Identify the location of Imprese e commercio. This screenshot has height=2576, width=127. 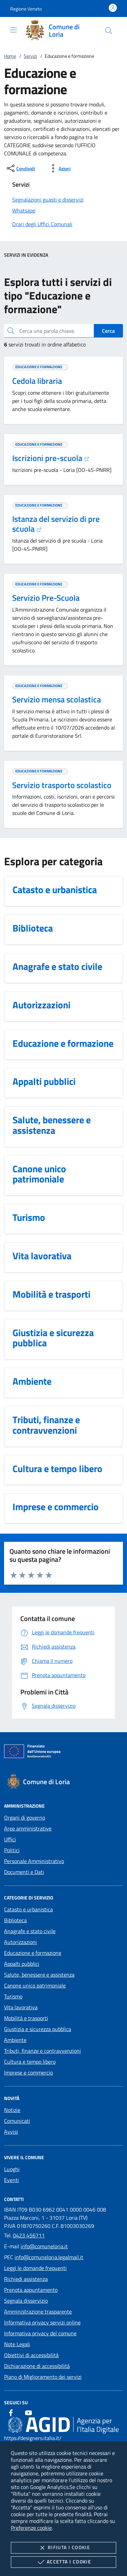
(28, 2072).